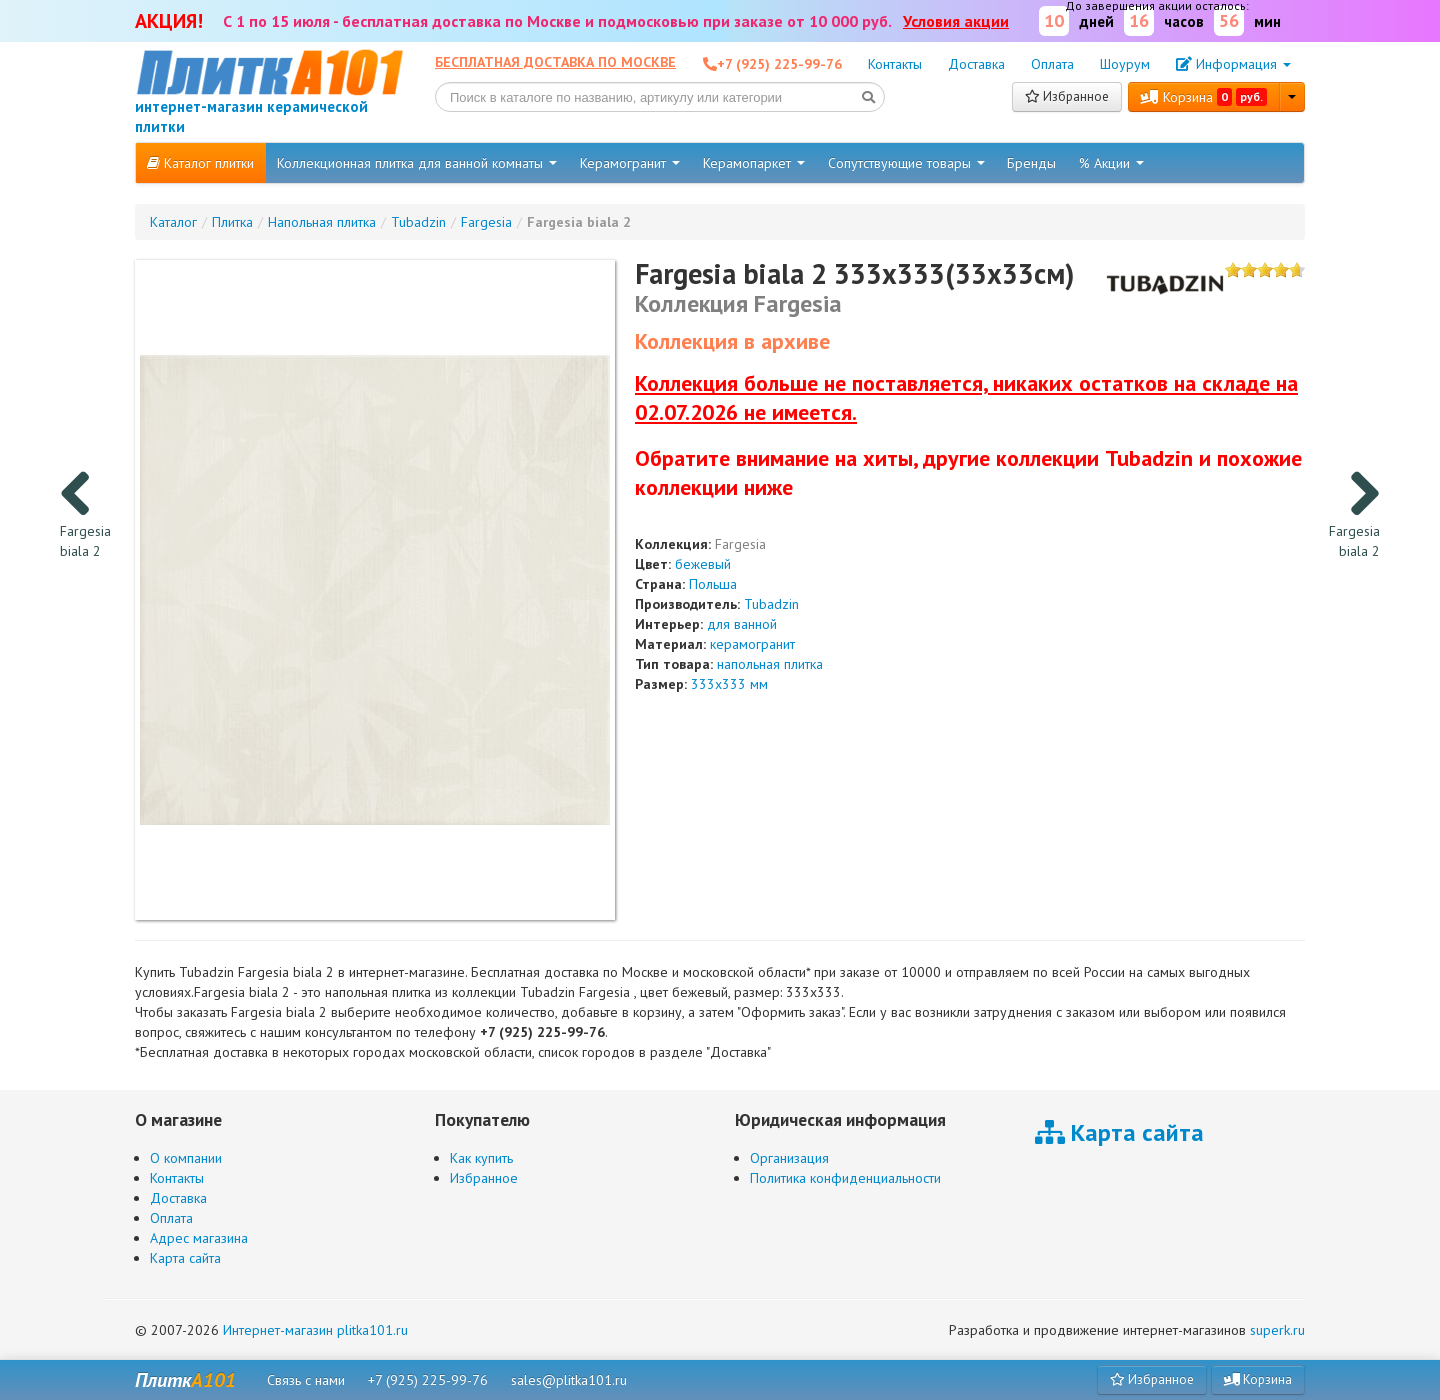  I want to click on Связь с нами, so click(306, 1380).